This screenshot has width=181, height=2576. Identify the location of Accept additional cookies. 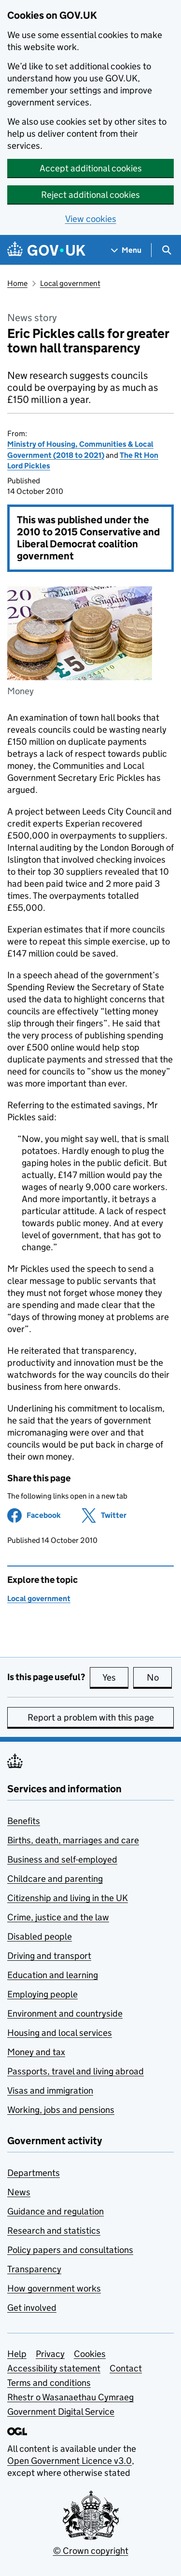
(91, 168).